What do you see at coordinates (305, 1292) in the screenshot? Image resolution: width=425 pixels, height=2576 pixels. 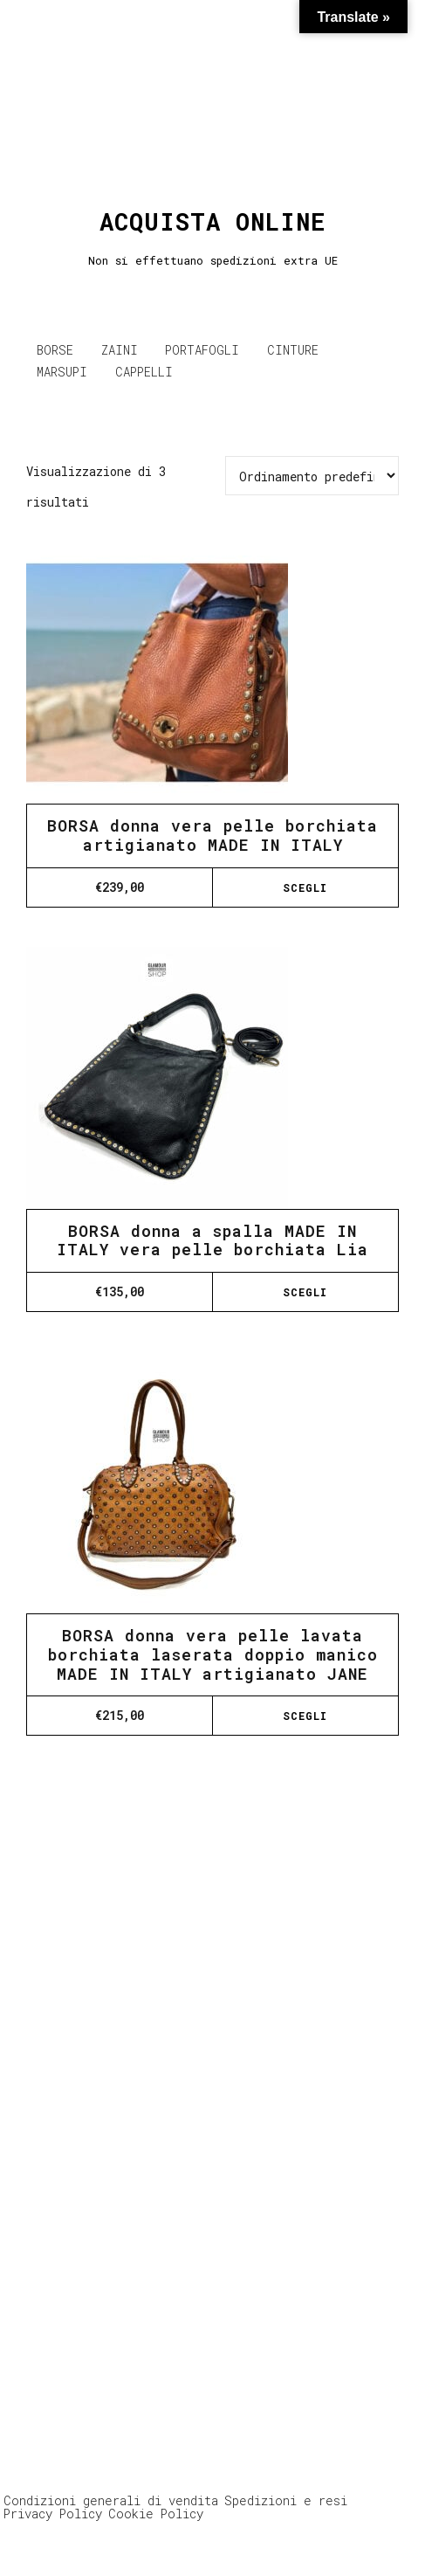 I see `Scegli [Seleziona le opzioni per “BORSA donna a spalla MADE IN ITALY vera pelle borchiata Lia”]` at bounding box center [305, 1292].